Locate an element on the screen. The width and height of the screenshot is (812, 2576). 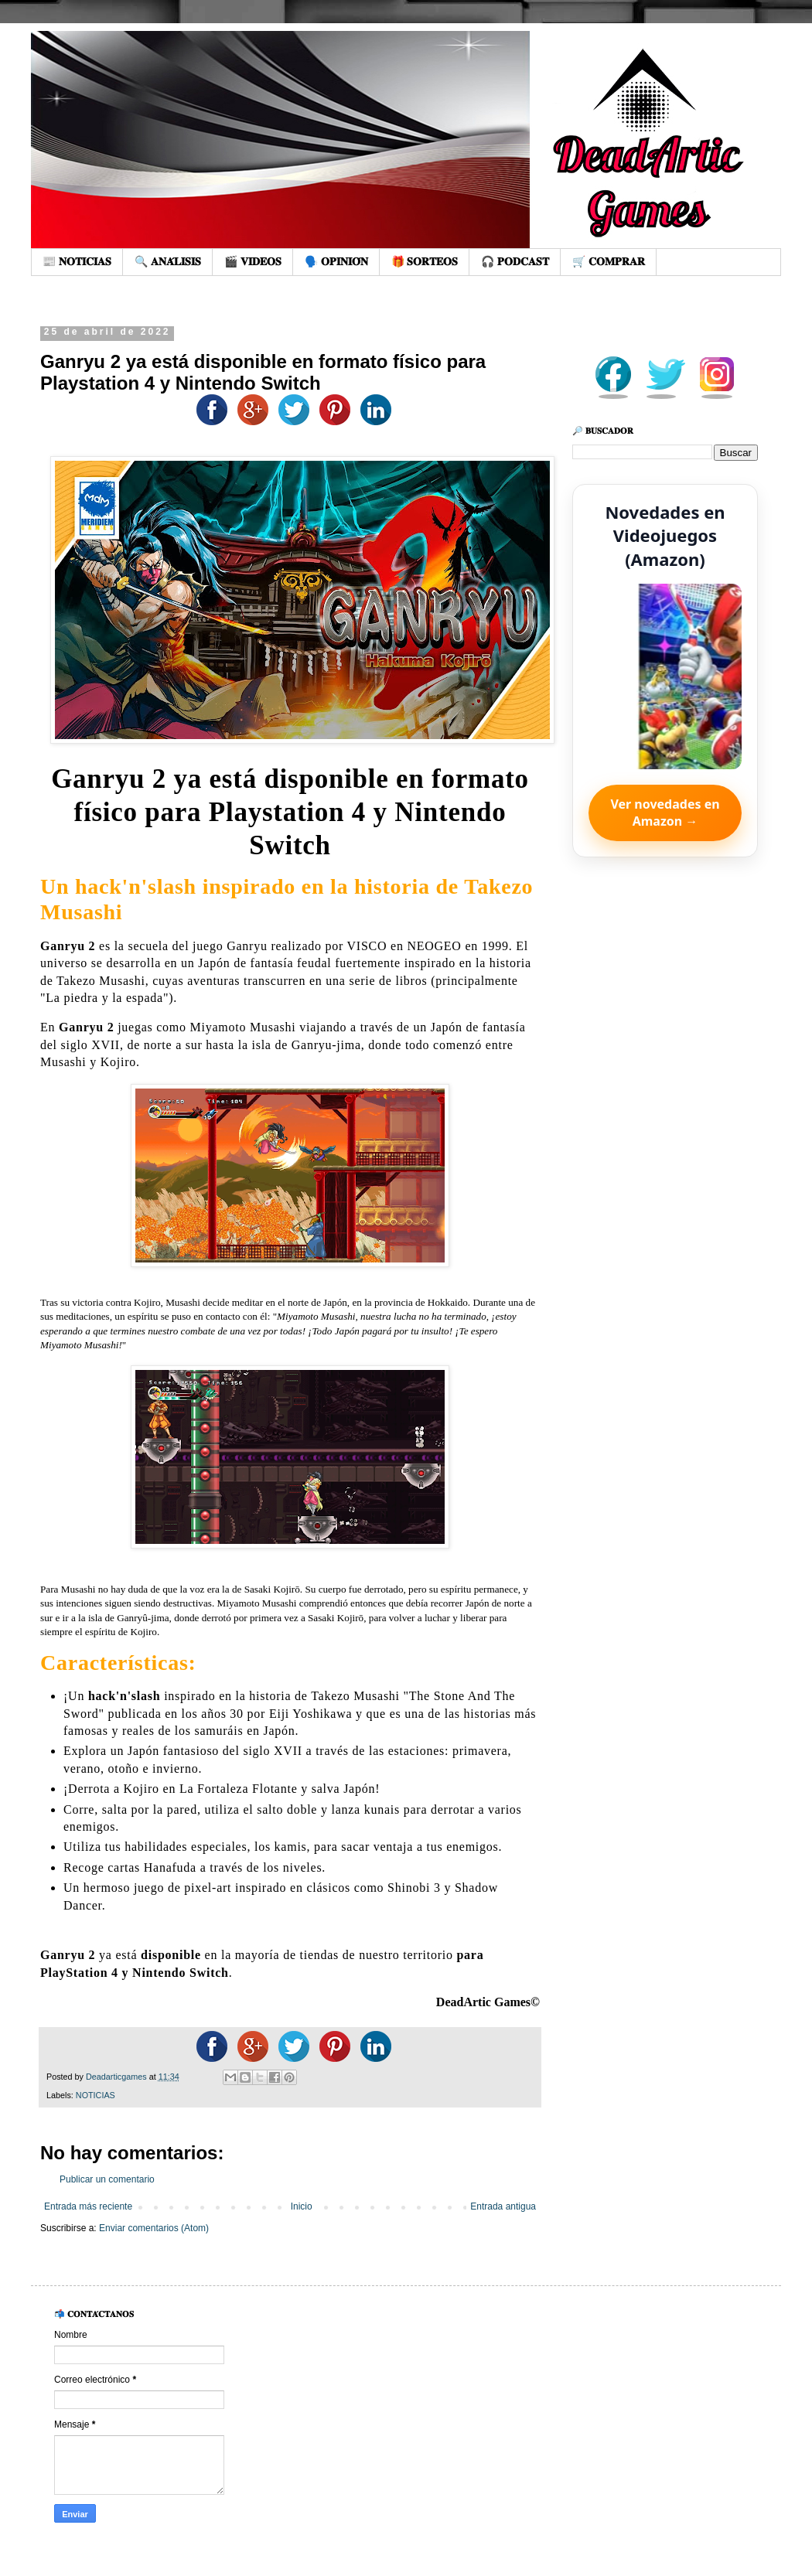
🎧 𝐏𝐎𝐃𝐂𝐀𝐒𝐓 is located at coordinates (515, 261).